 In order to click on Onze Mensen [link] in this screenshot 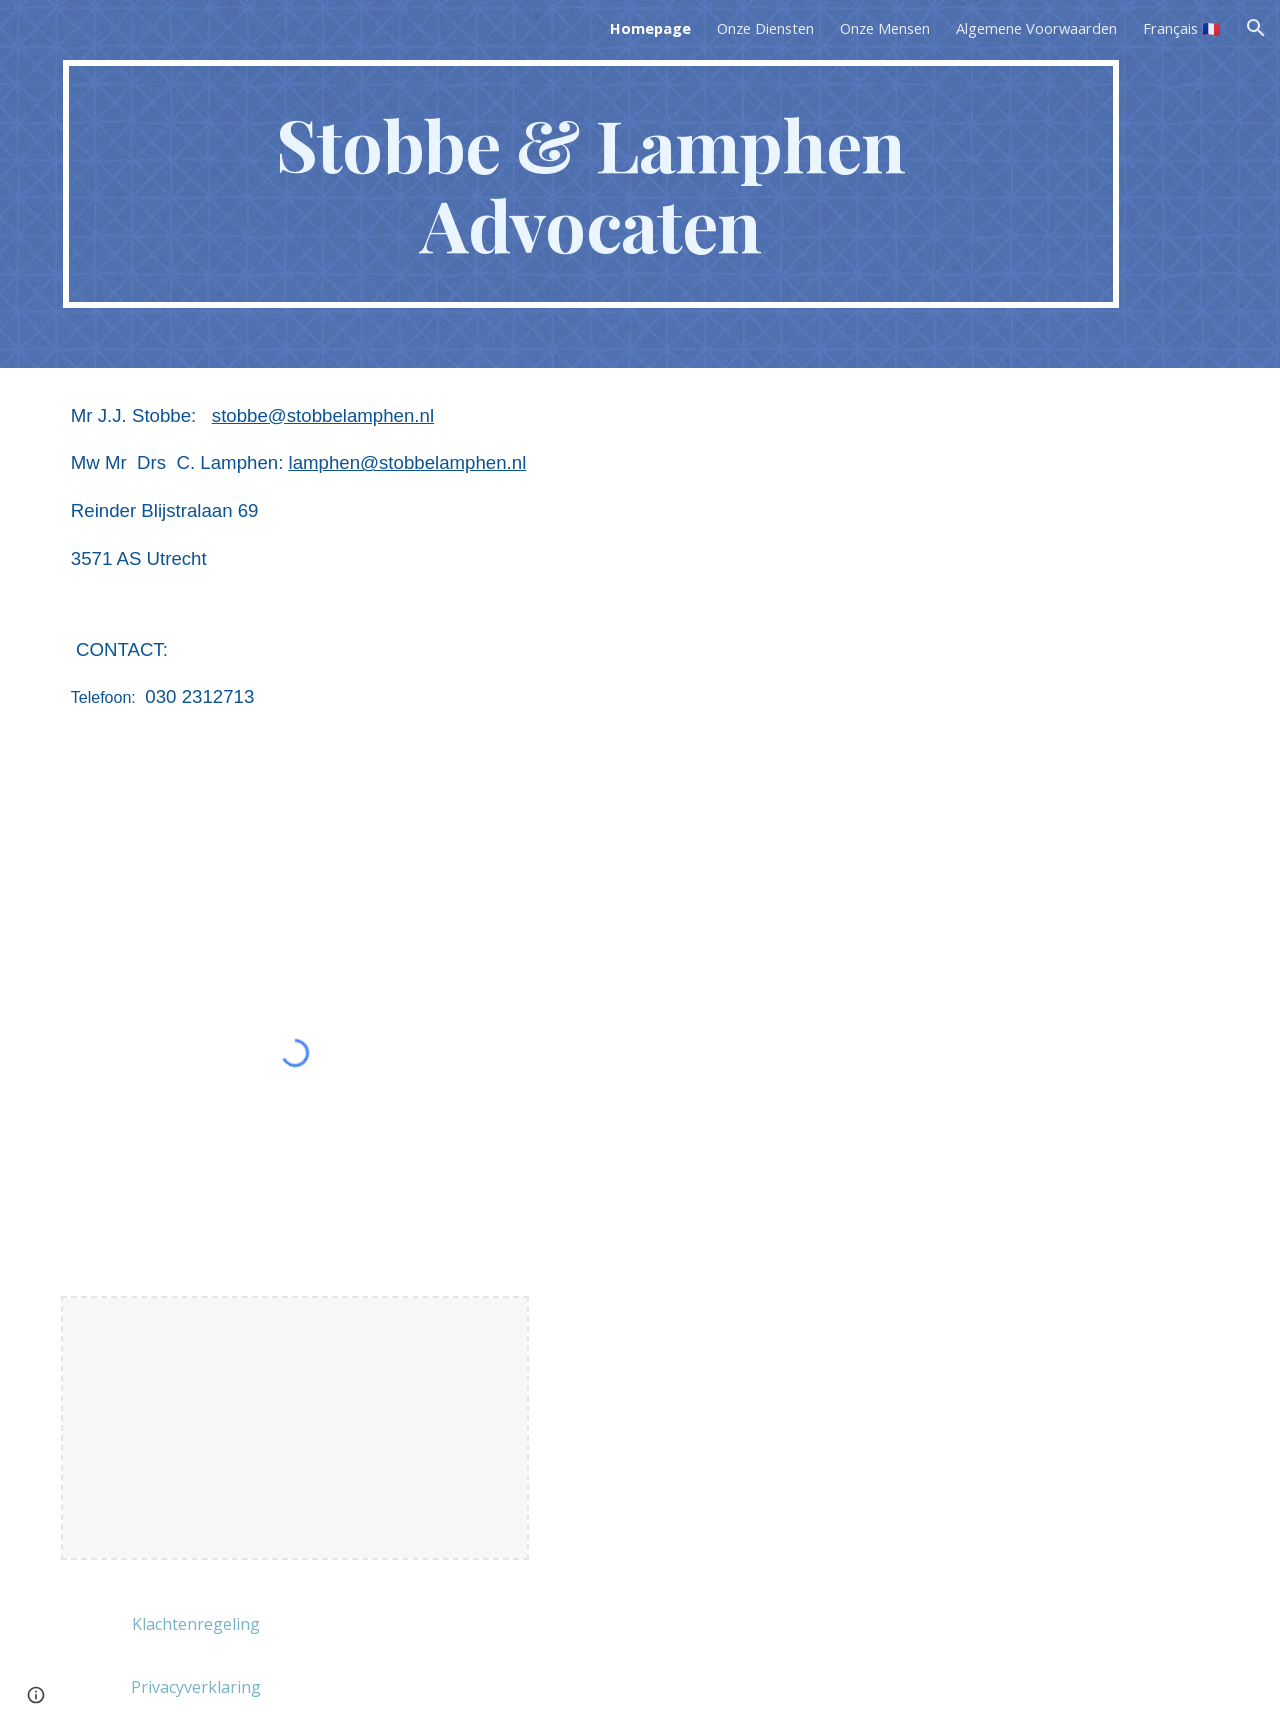, I will do `click(885, 28)`.